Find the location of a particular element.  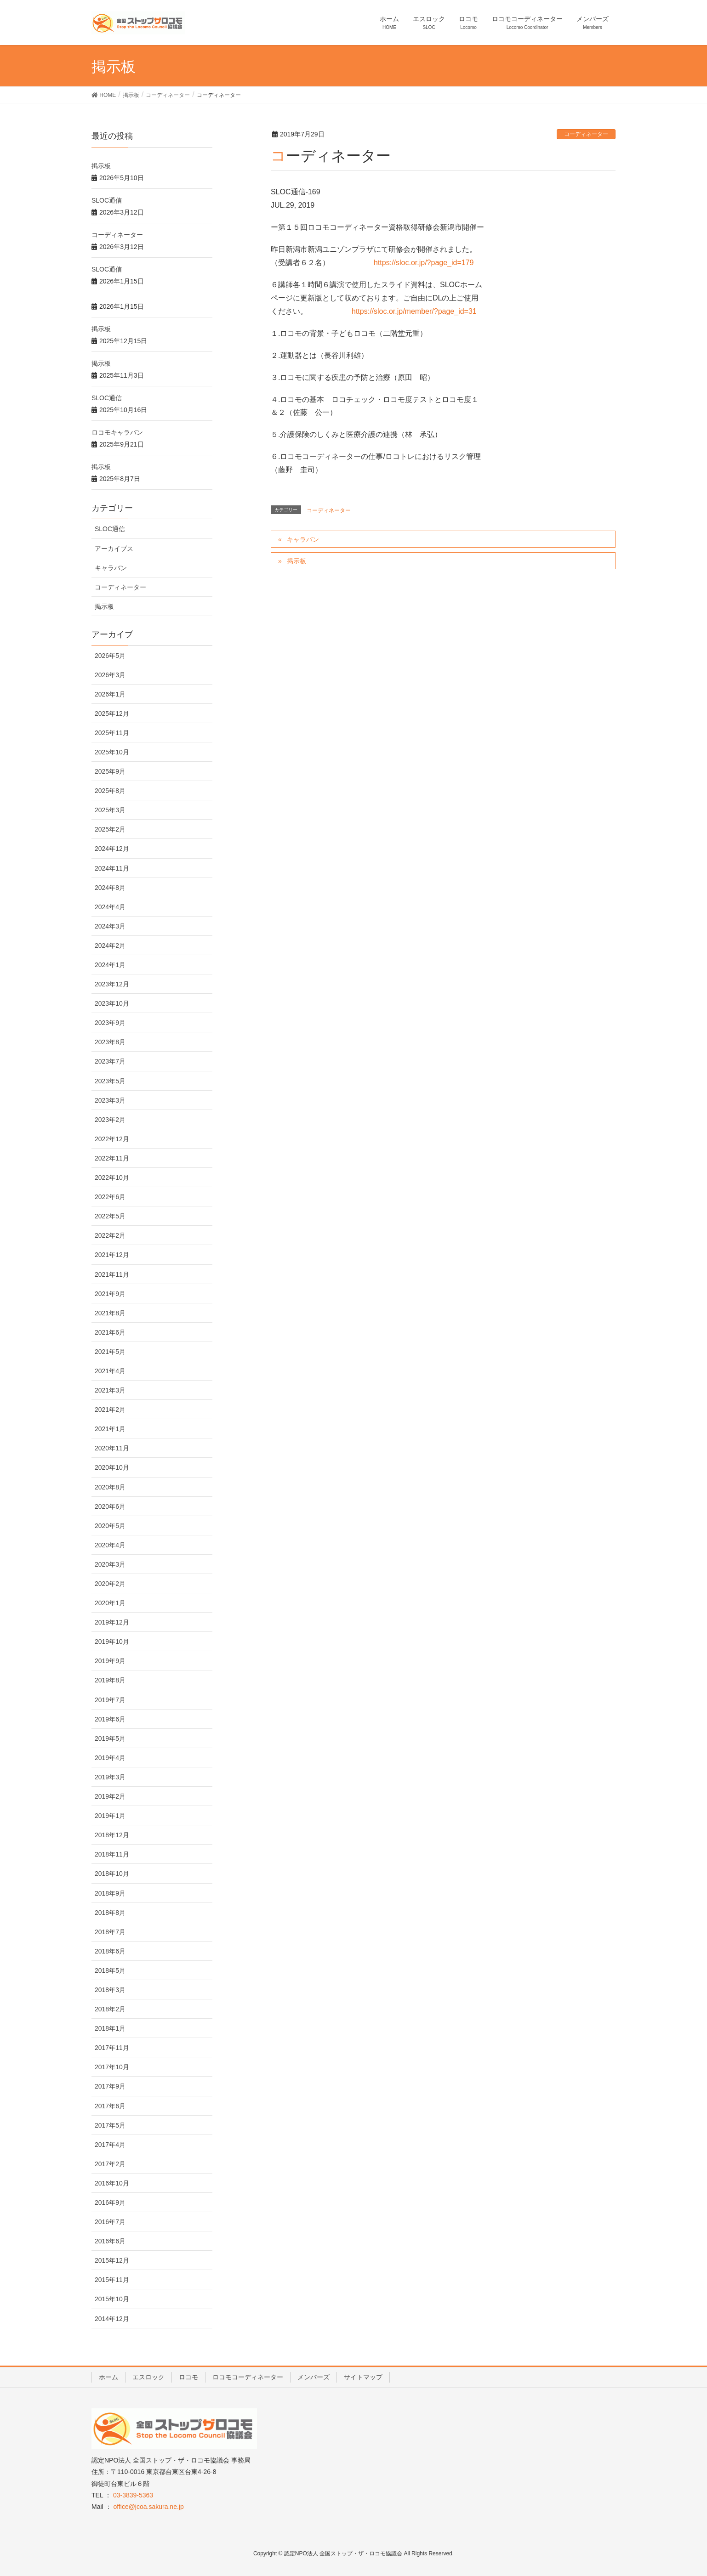

2018年10月 is located at coordinates (112, 1873).